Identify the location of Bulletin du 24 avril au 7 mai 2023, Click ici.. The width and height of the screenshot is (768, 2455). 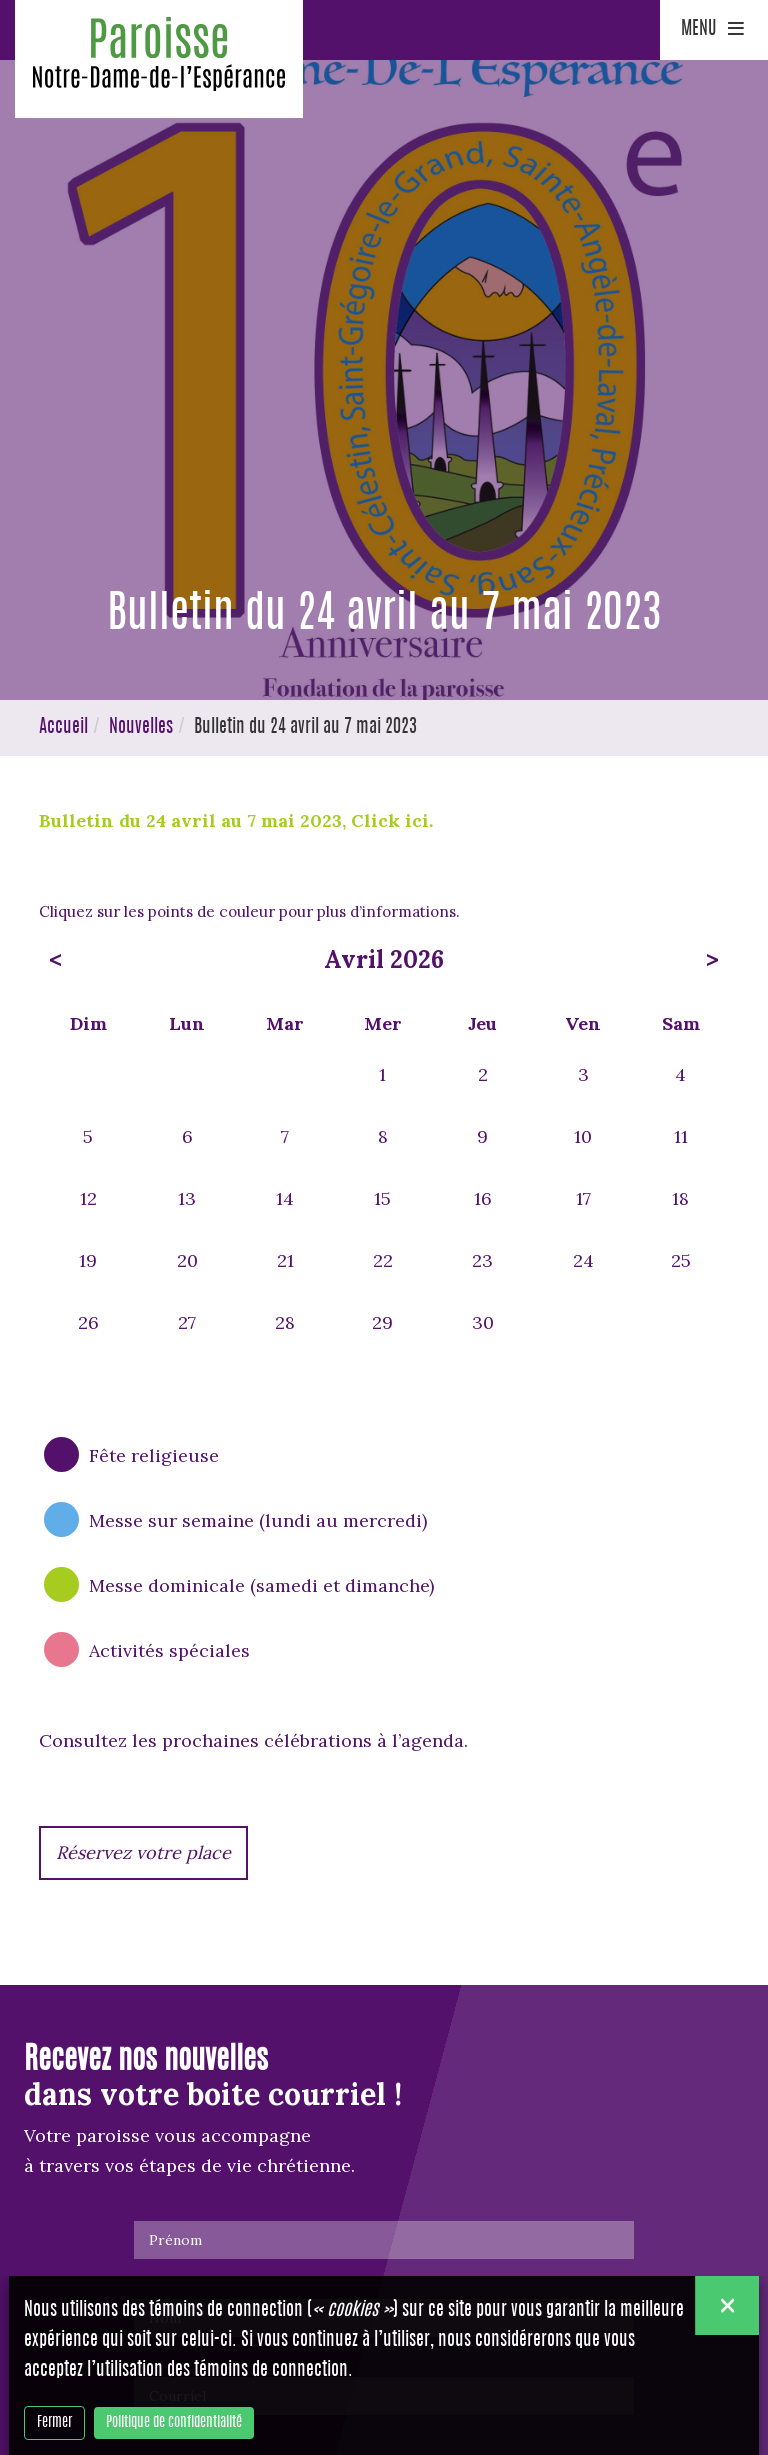
(238, 820).